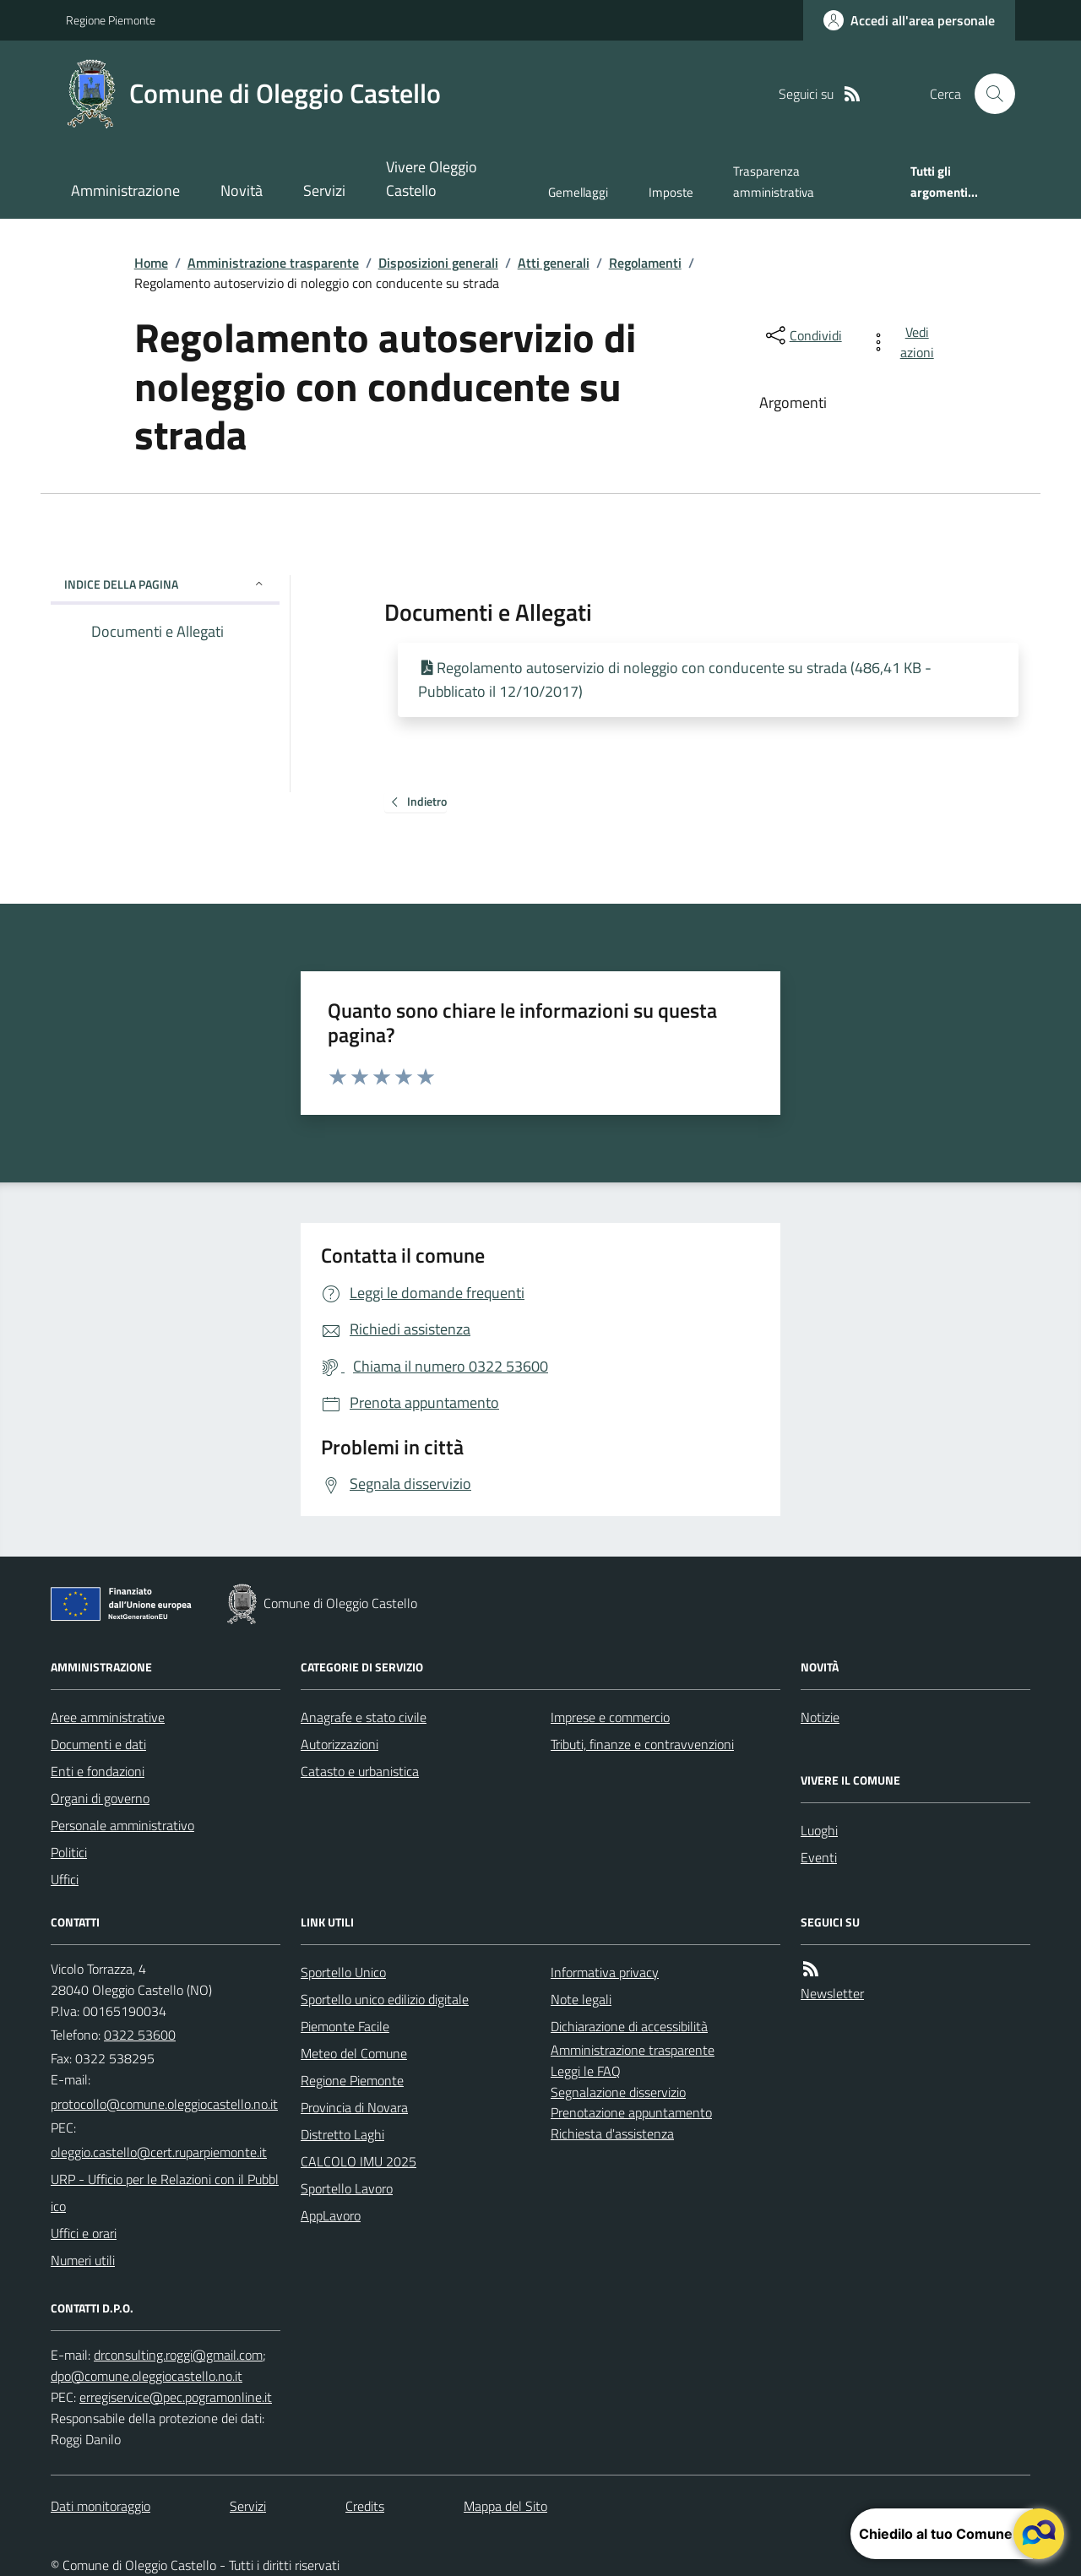 This screenshot has height=2576, width=1081. Describe the element at coordinates (358, 2161) in the screenshot. I see `CALCOLO IMU 2025` at that location.